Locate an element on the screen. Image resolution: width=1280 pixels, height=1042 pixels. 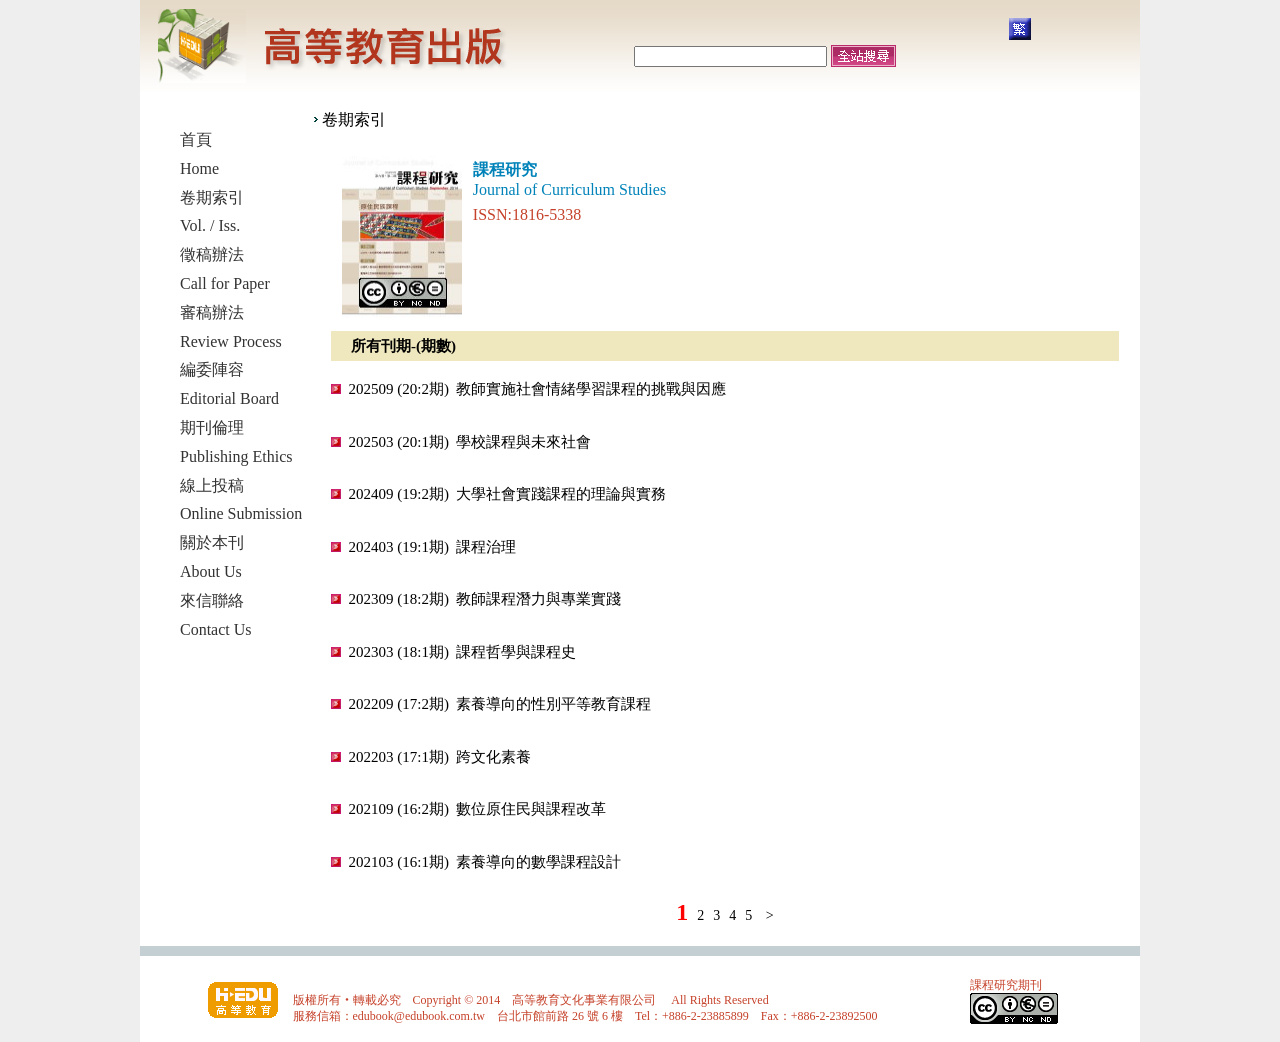
數位原住民與課程改革 is located at coordinates (531, 809).